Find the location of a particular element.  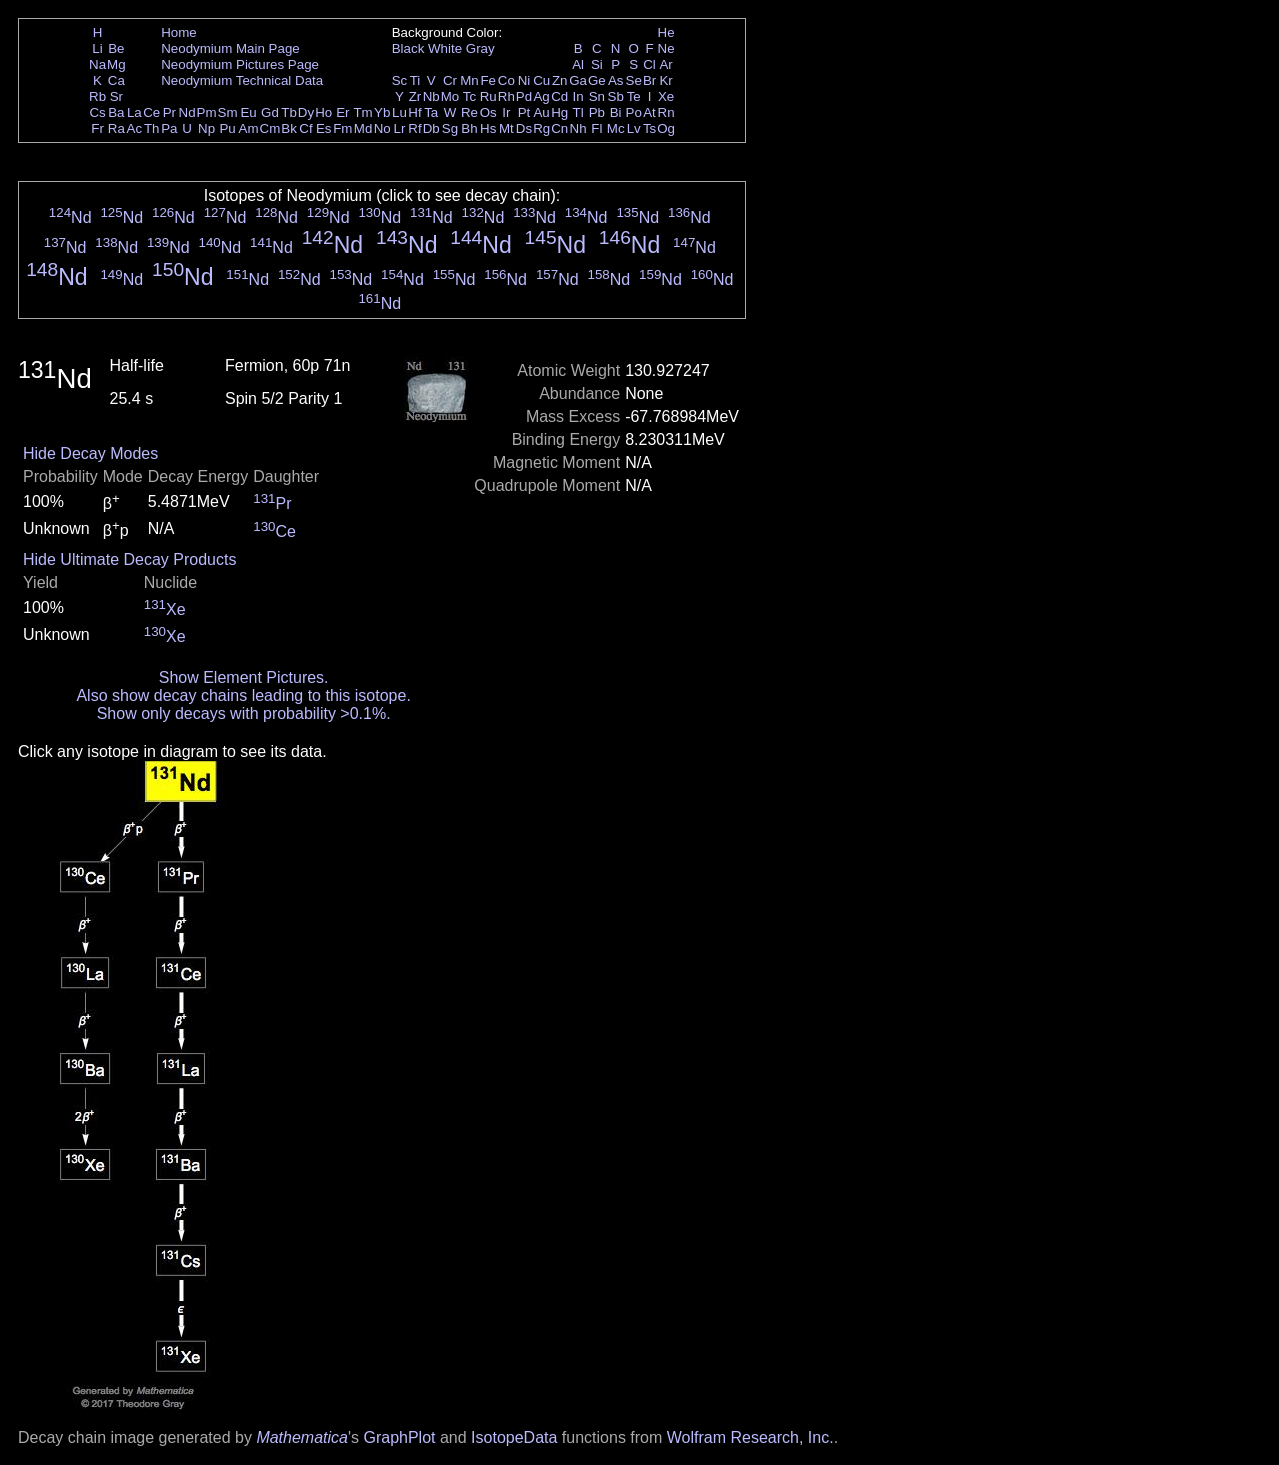

Er is located at coordinates (342, 112).